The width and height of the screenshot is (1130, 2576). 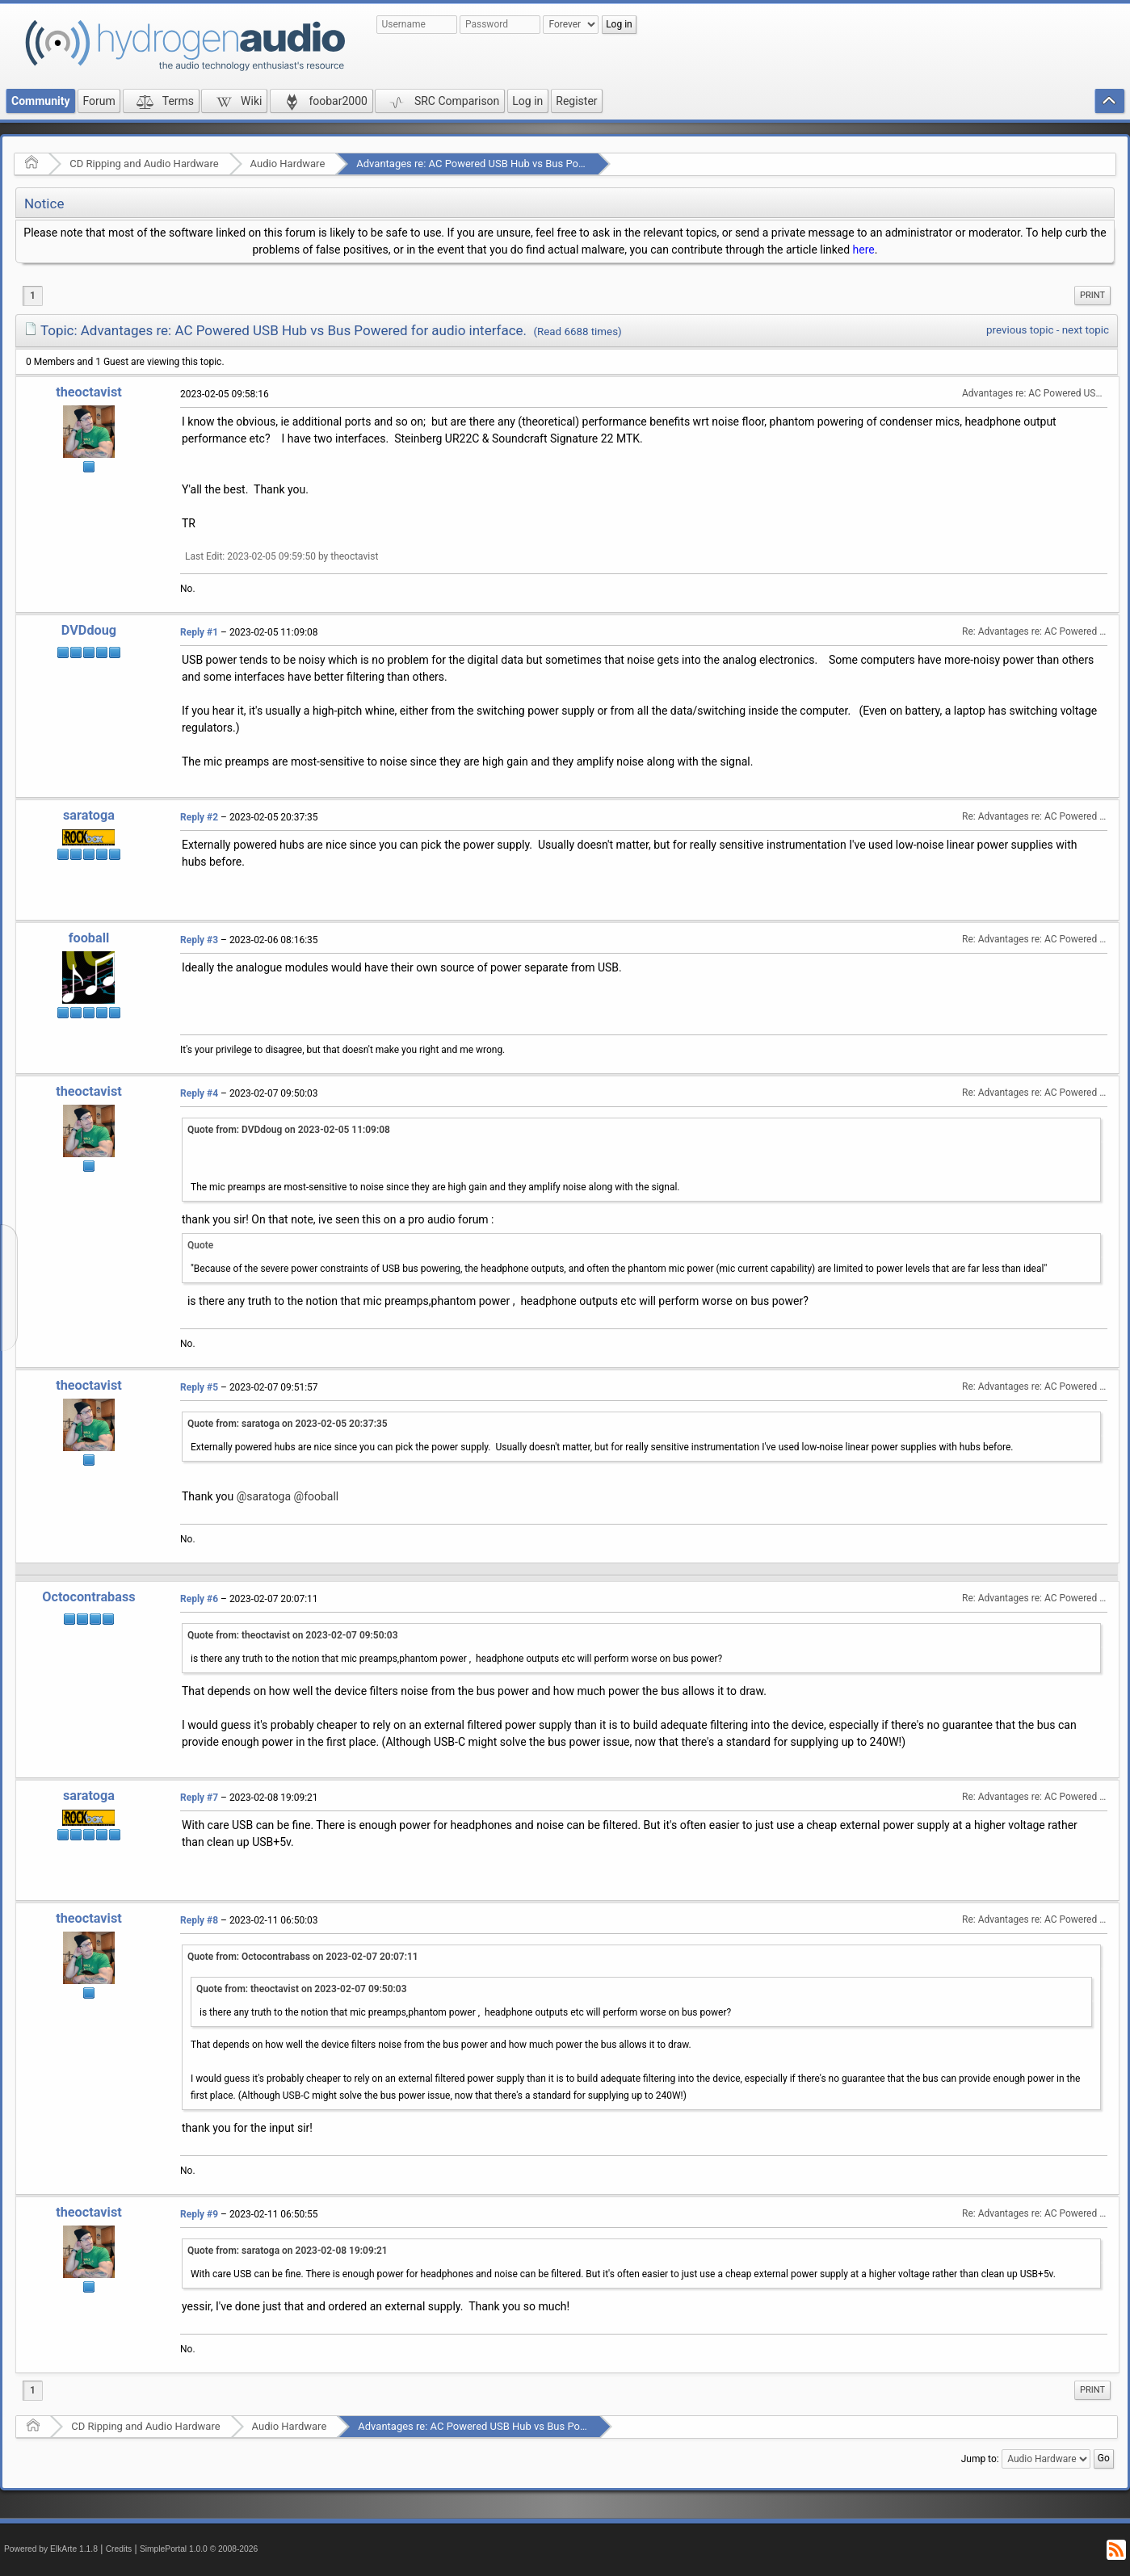 I want to click on Reply #8, so click(x=199, y=1920).